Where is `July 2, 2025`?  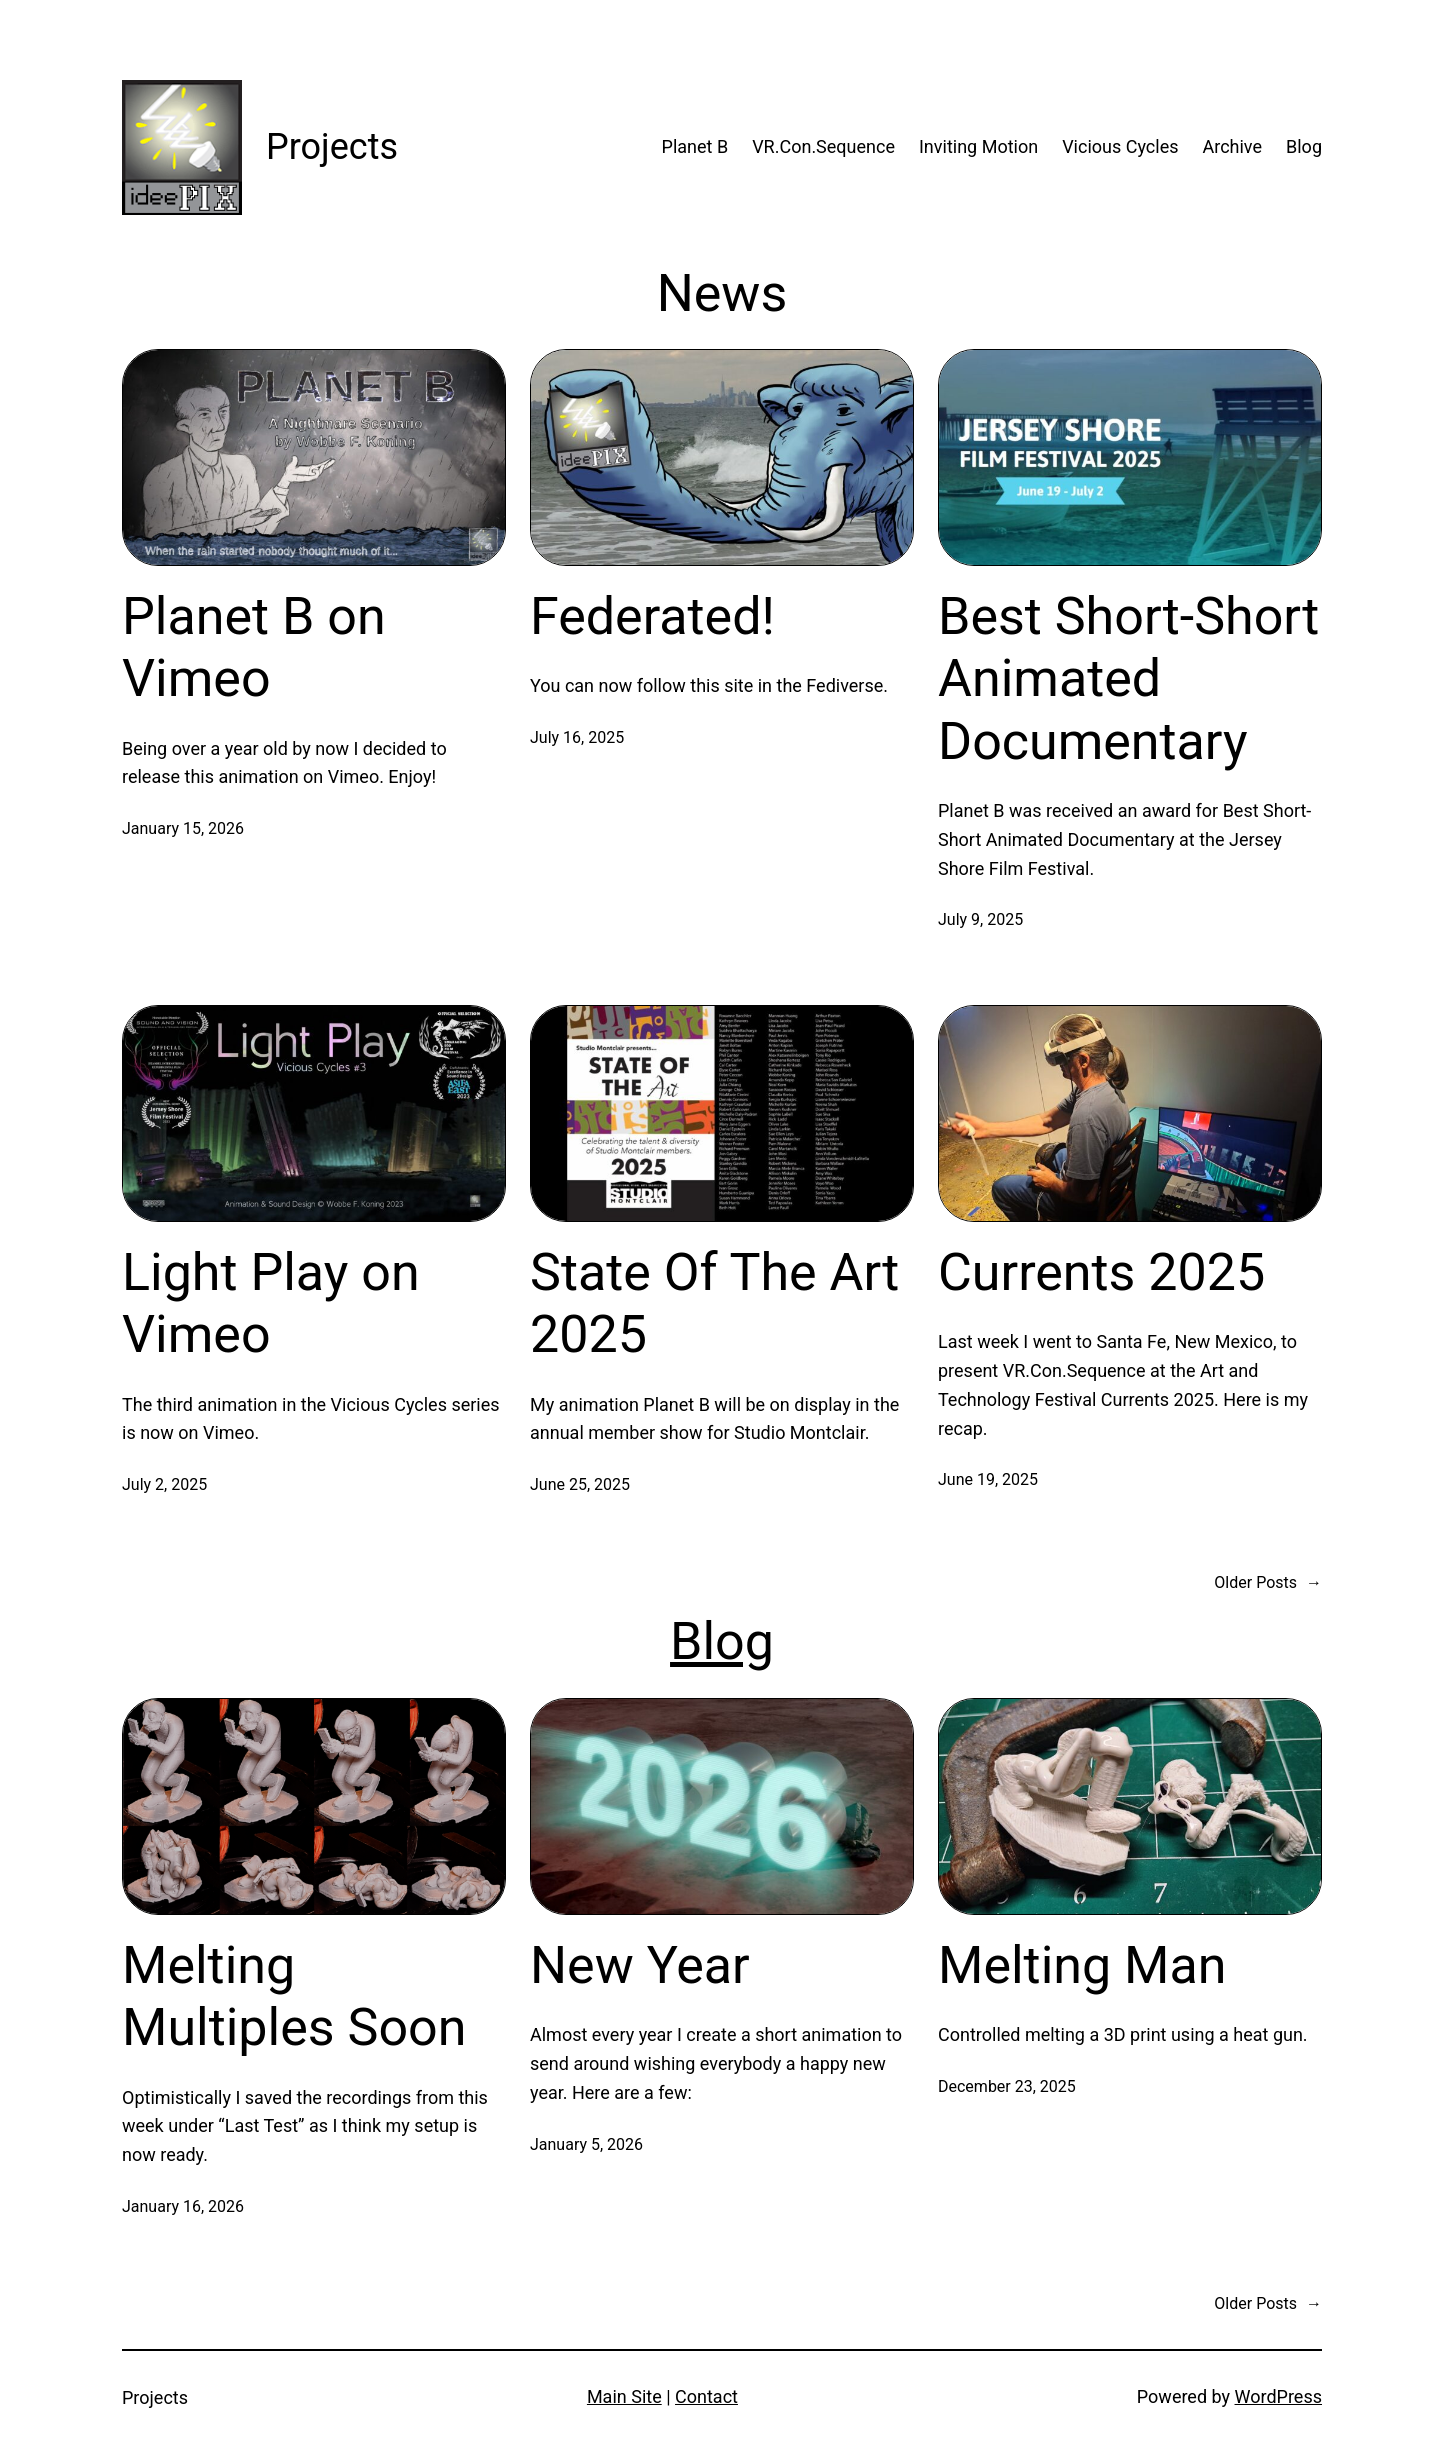
July 2, 2025 is located at coordinates (164, 1484).